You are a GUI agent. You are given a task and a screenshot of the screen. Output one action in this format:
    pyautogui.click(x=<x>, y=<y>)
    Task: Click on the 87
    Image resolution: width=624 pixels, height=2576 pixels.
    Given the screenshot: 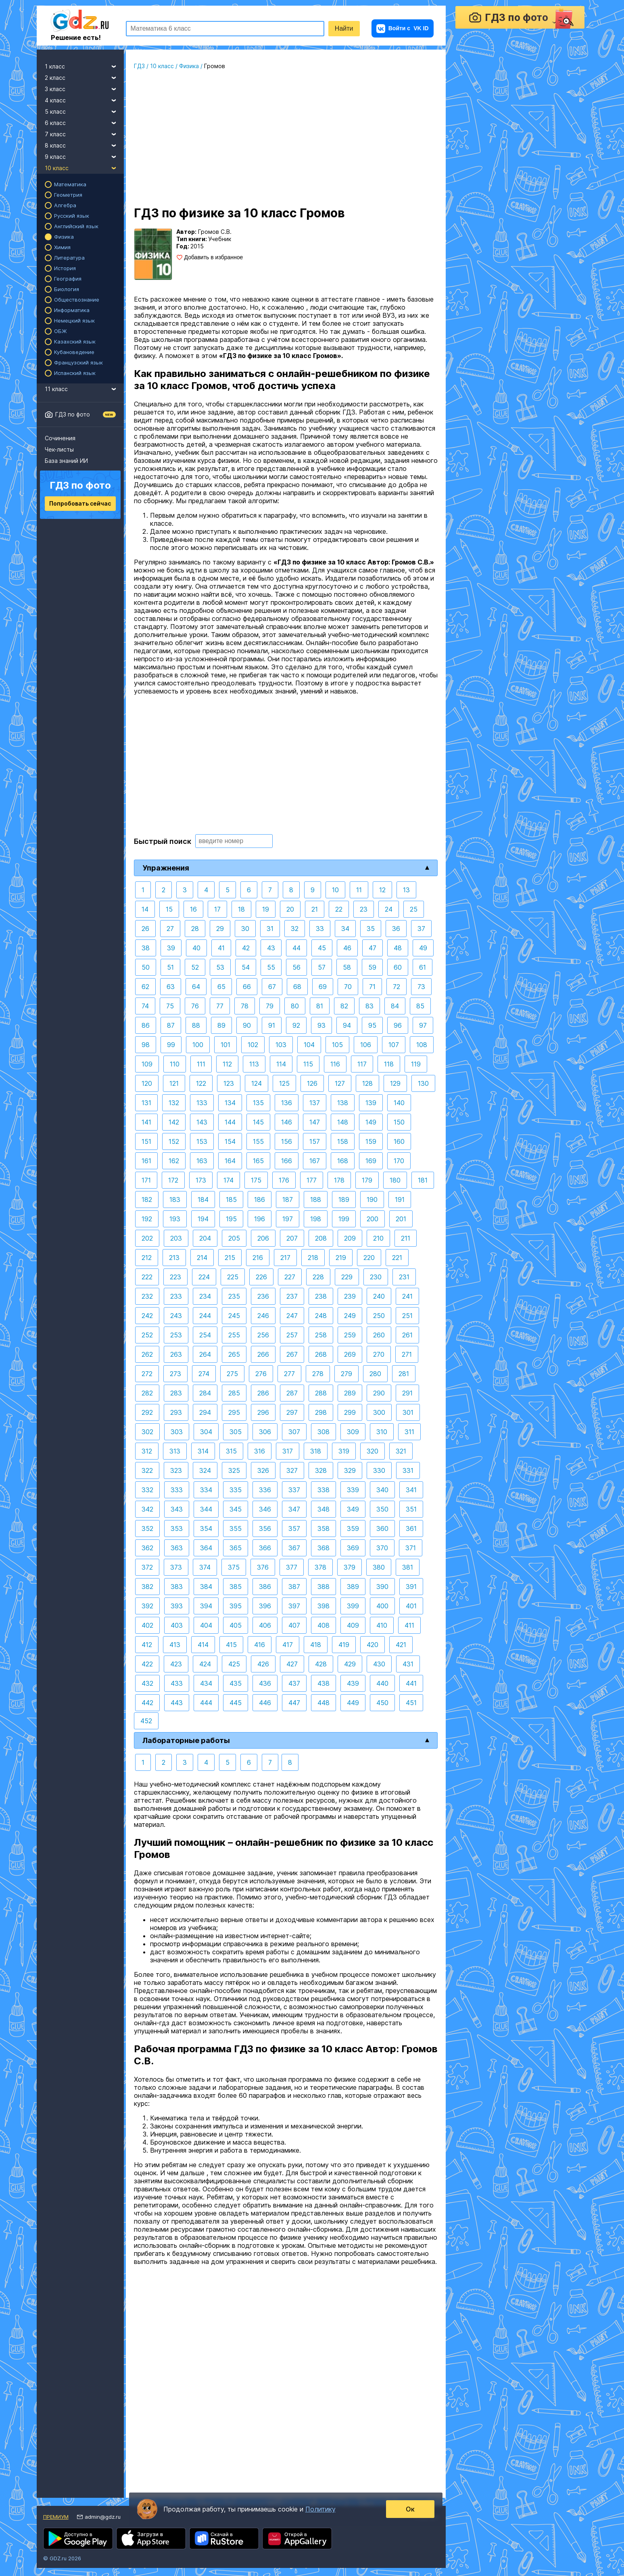 What is the action you would take?
    pyautogui.click(x=171, y=1025)
    